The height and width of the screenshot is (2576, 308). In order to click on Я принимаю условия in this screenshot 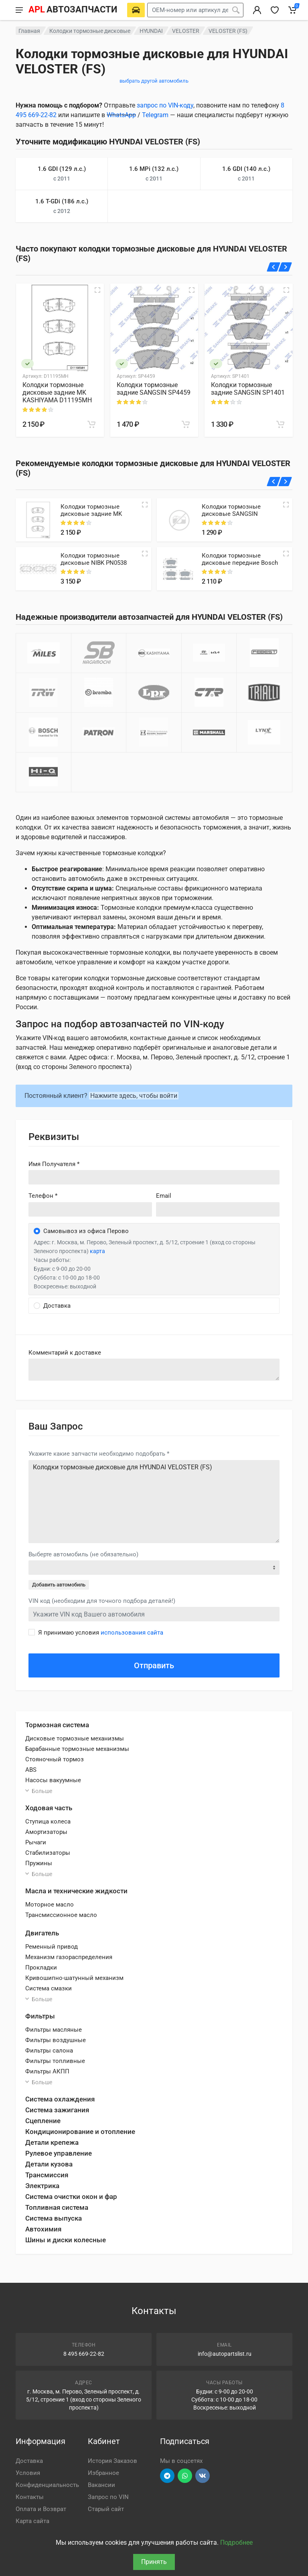, I will do `click(100, 1632)`.